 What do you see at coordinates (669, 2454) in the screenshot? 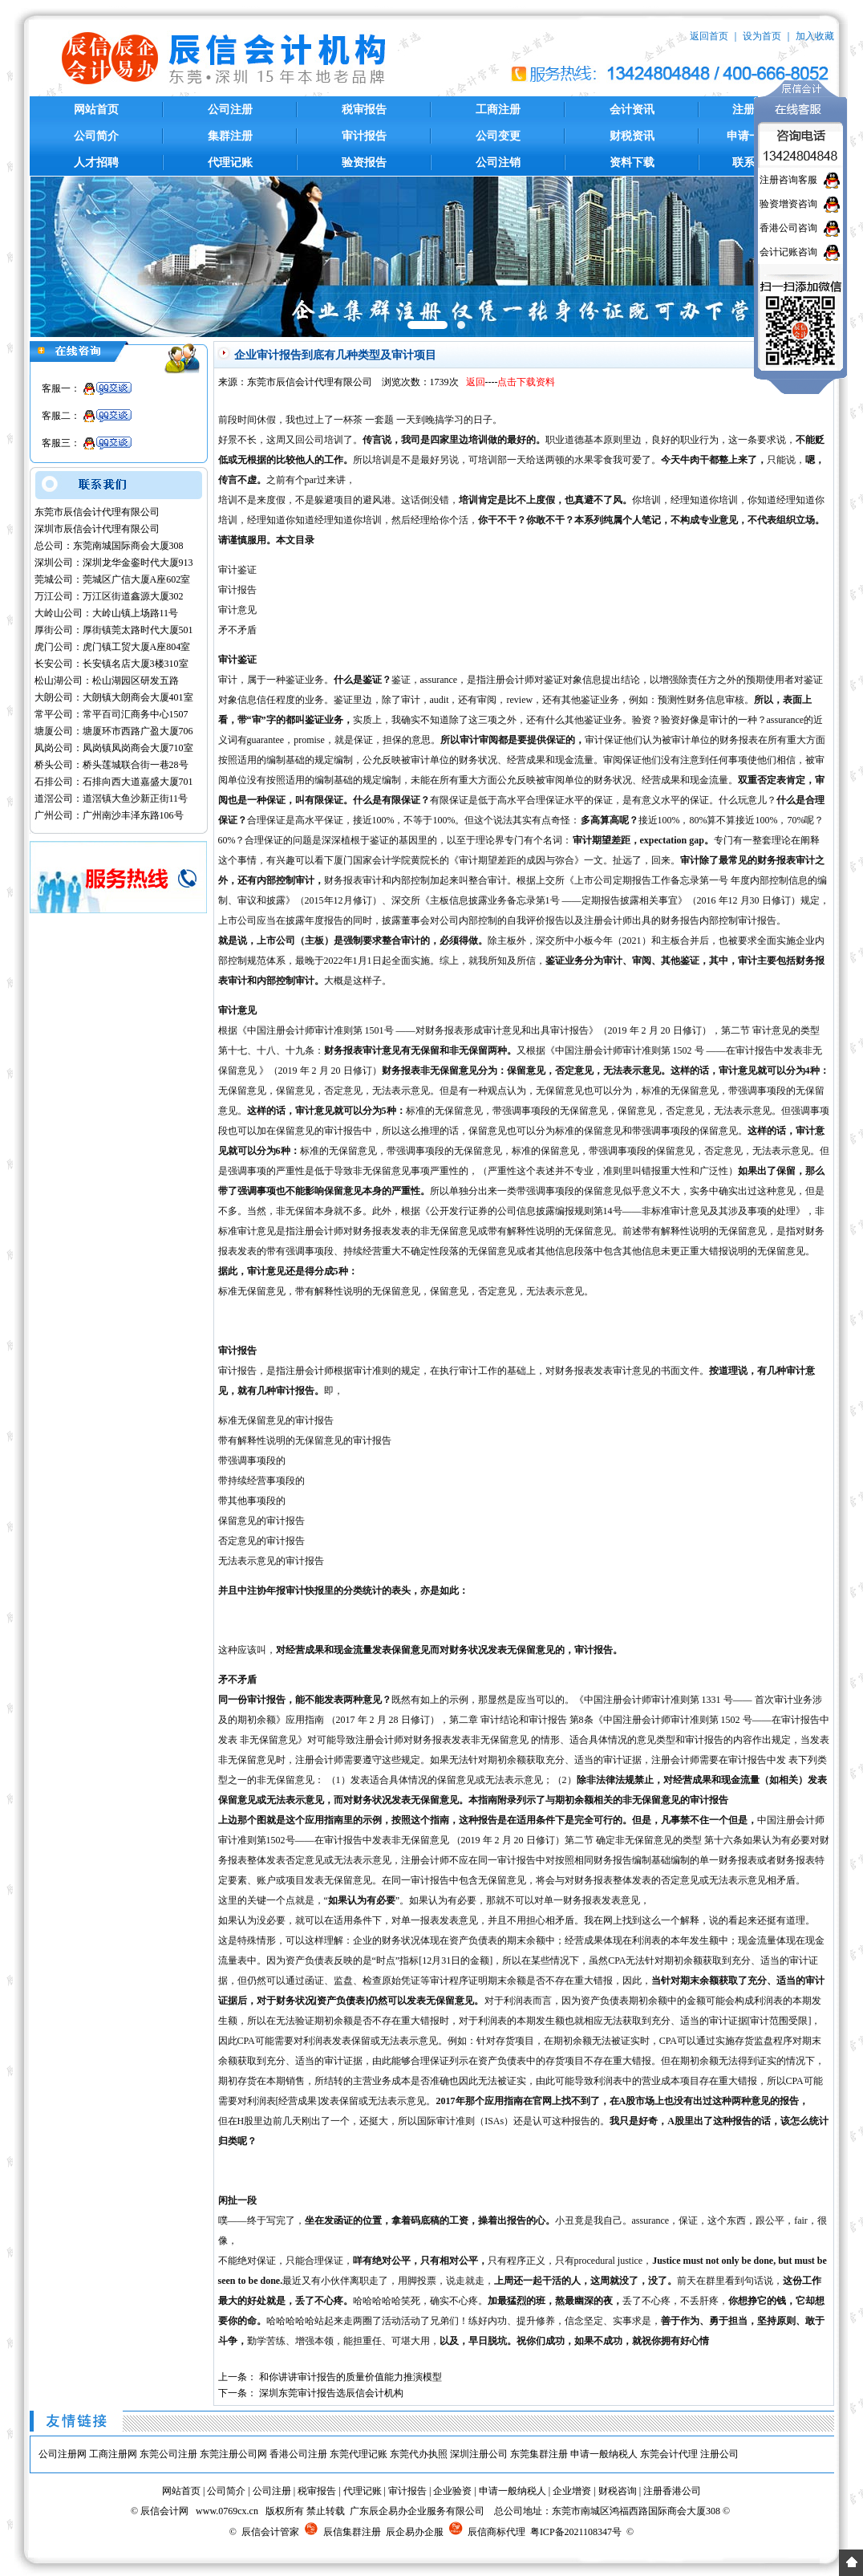
I see `东莞会计代理` at bounding box center [669, 2454].